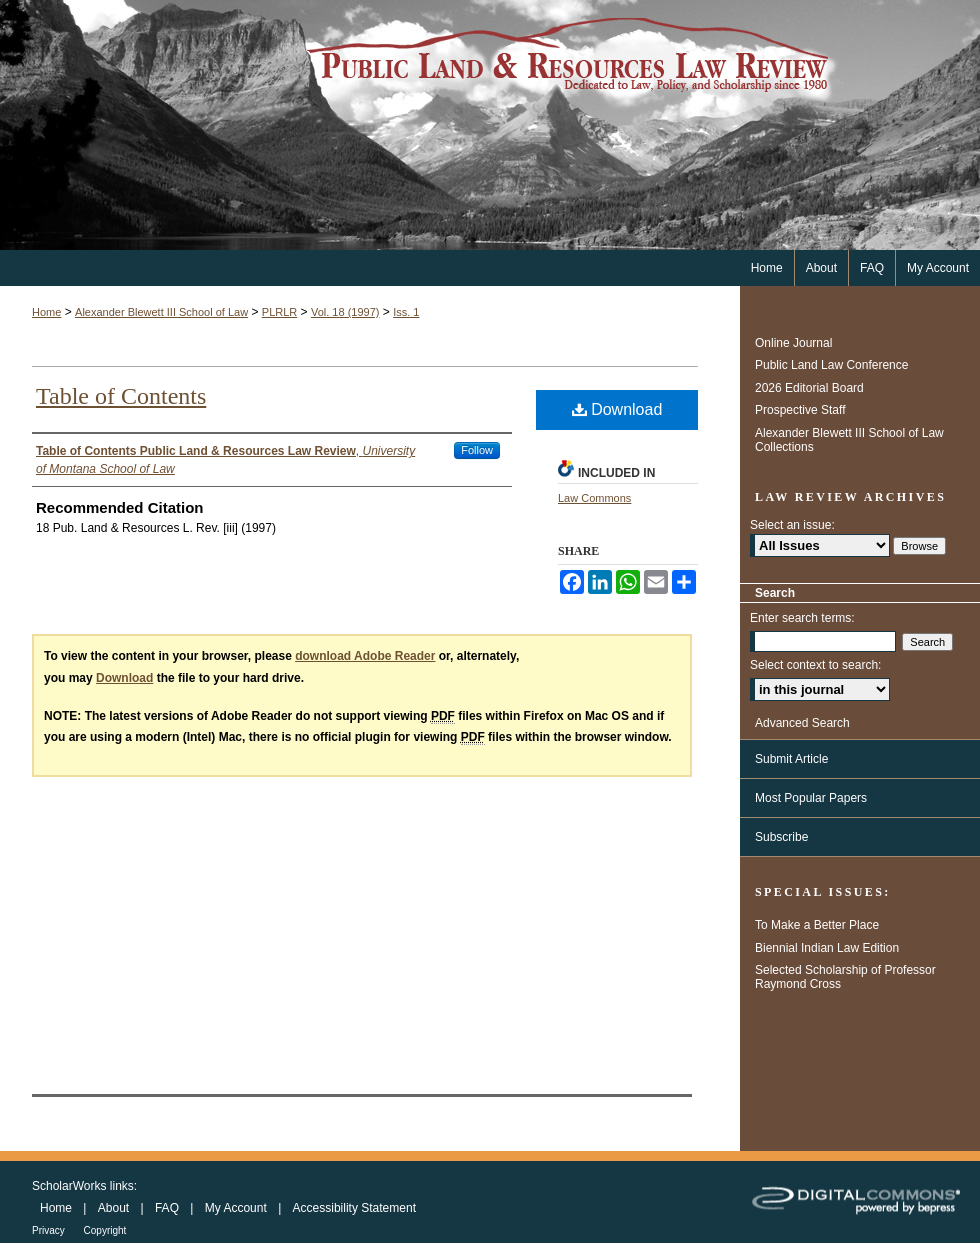 The width and height of the screenshot is (980, 1243). What do you see at coordinates (617, 409) in the screenshot?
I see `Download` at bounding box center [617, 409].